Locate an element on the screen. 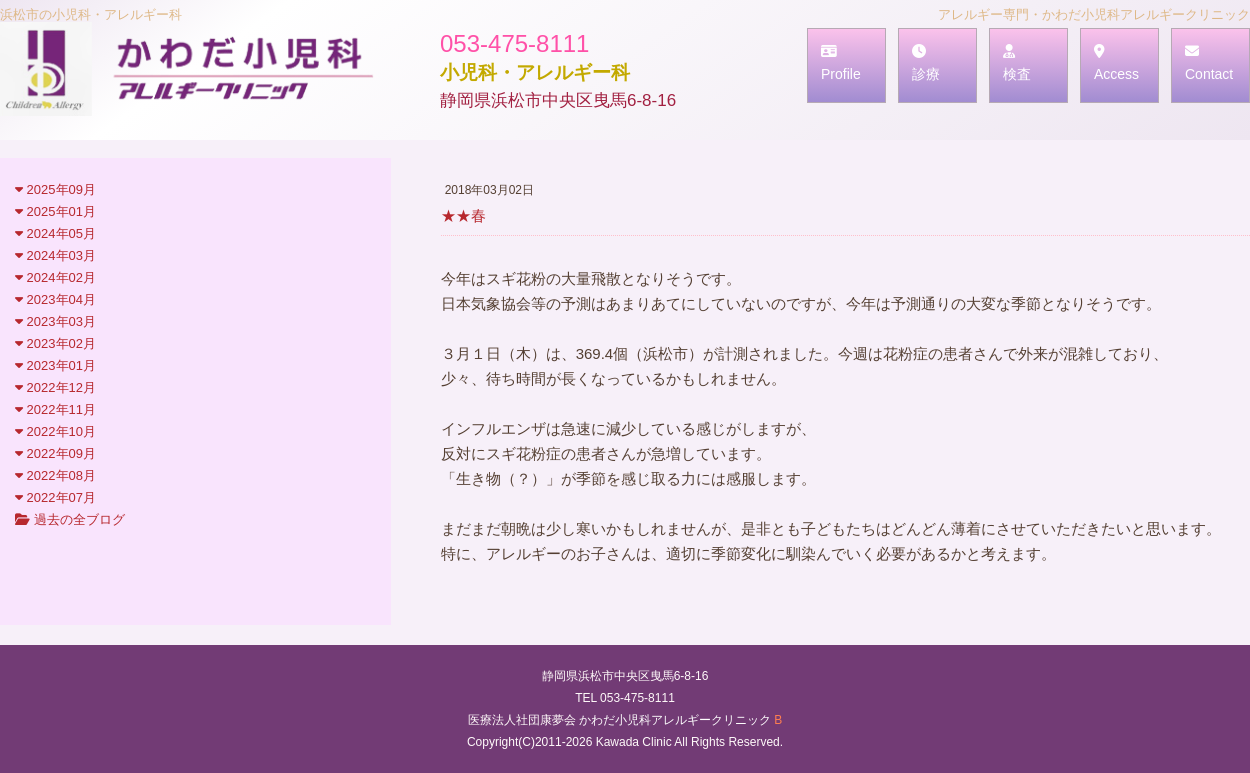 This screenshot has width=1250, height=773. 2023年04月 is located at coordinates (55, 299).